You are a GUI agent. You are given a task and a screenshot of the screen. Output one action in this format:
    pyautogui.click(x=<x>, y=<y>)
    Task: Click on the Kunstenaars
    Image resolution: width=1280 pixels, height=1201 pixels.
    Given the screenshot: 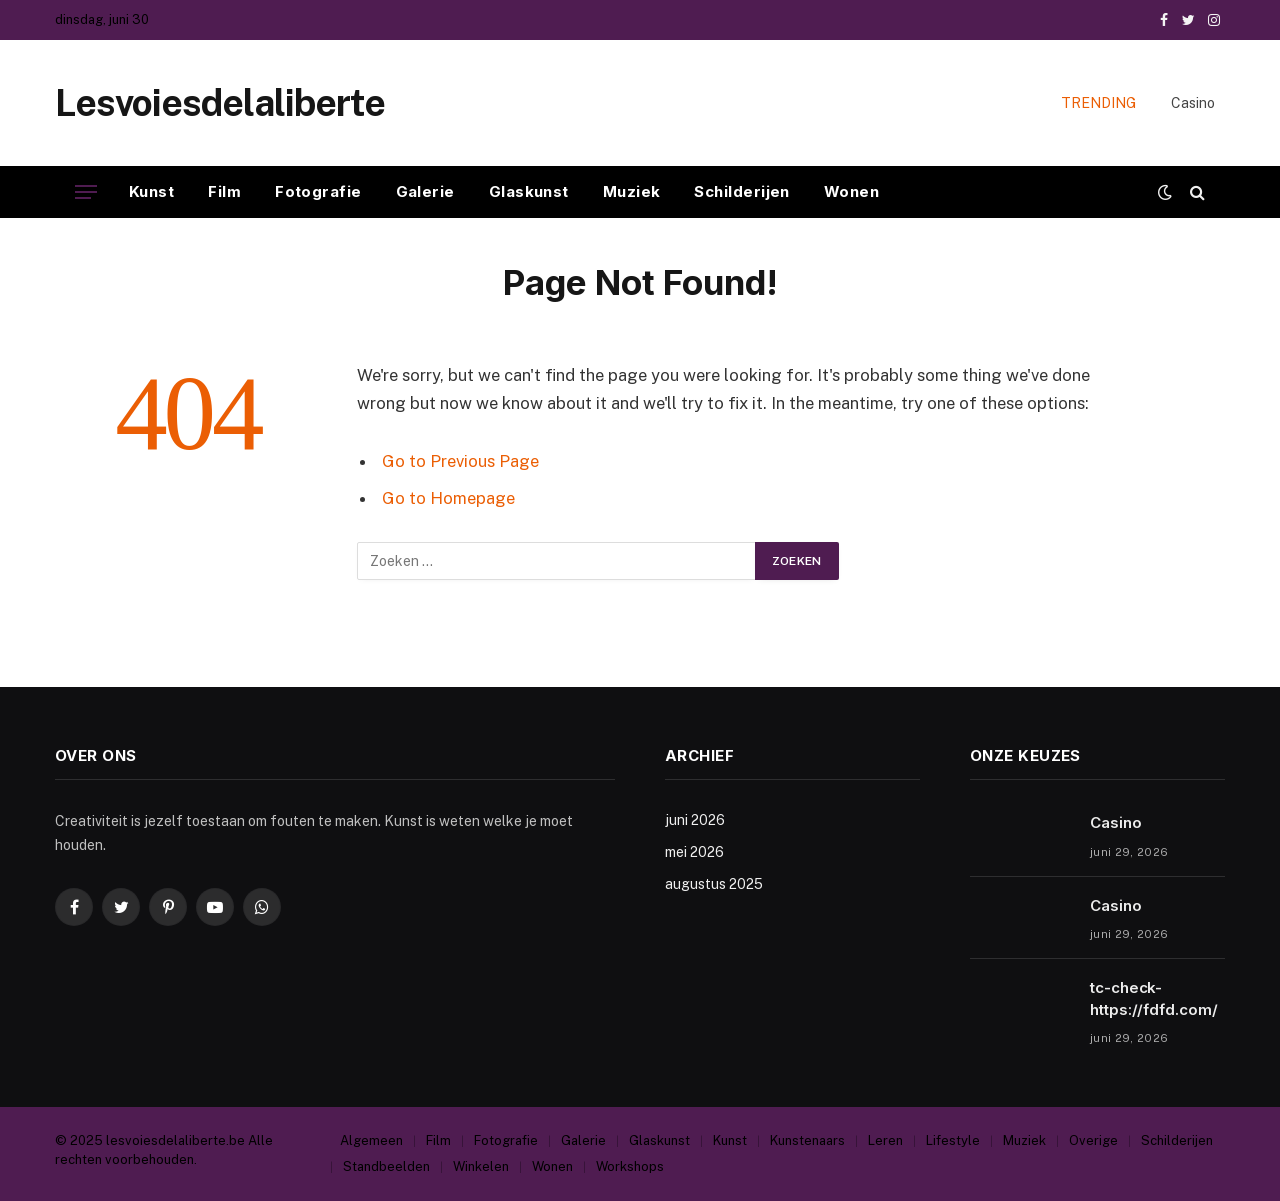 What is the action you would take?
    pyautogui.click(x=807, y=1140)
    